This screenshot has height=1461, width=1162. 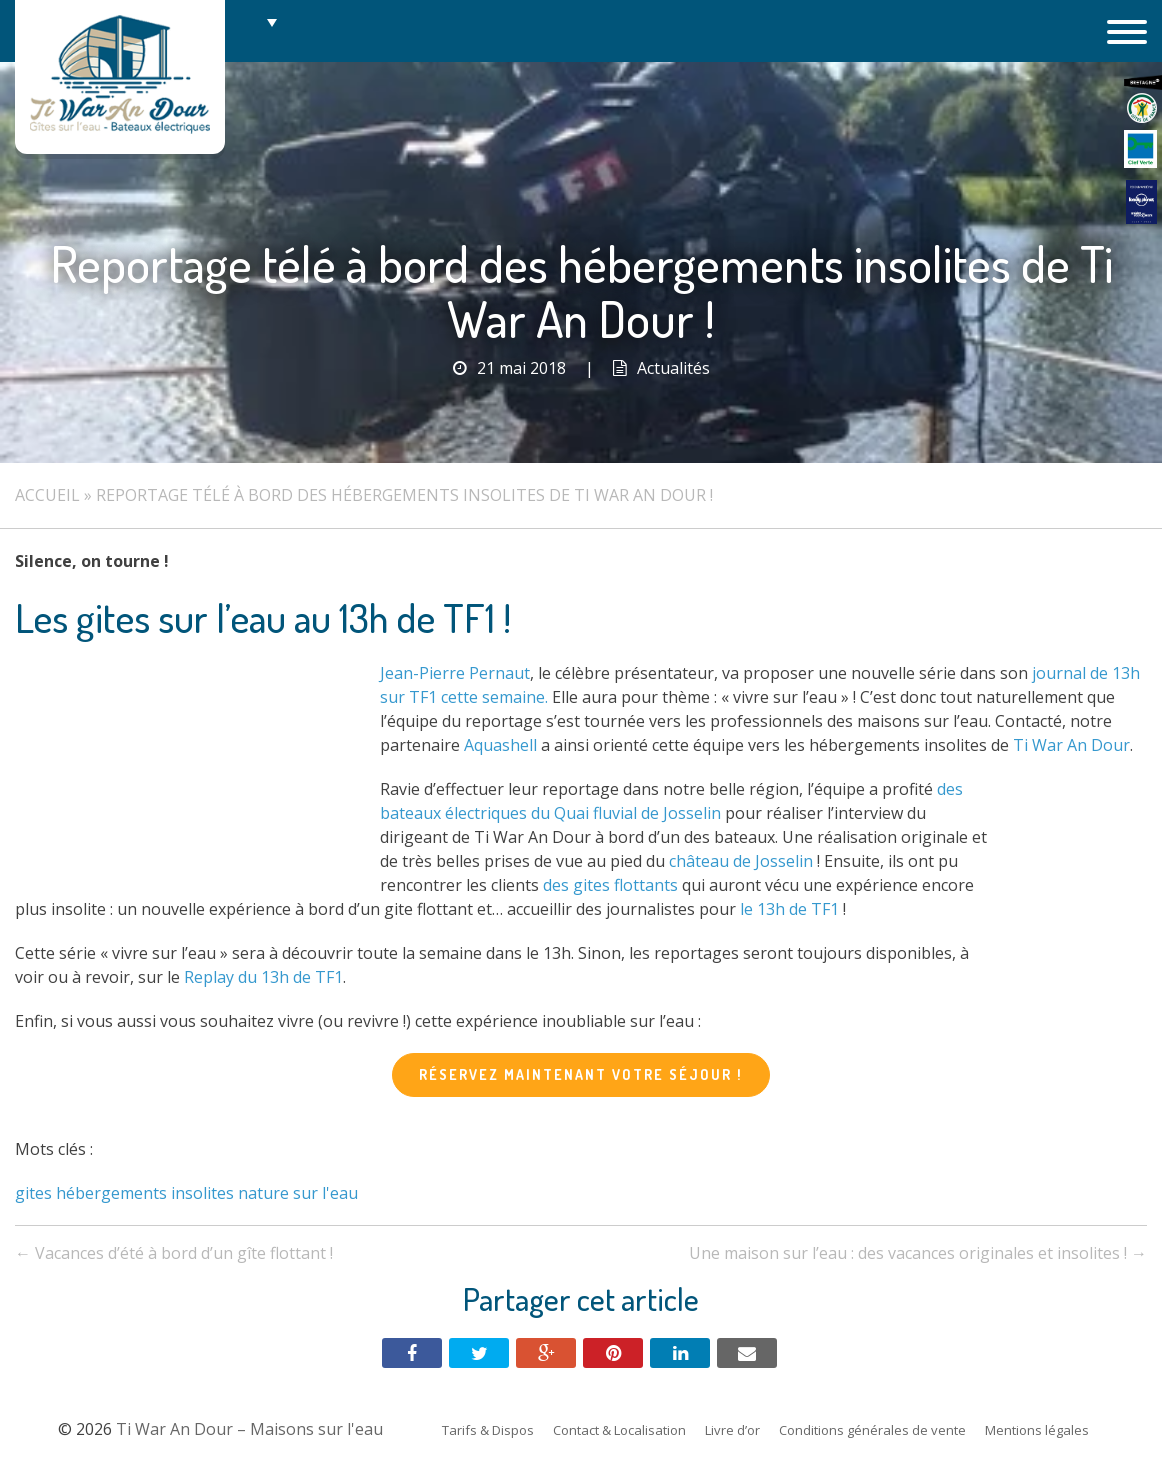 I want to click on Réservez maintenant votre séjour !, so click(x=581, y=1074).